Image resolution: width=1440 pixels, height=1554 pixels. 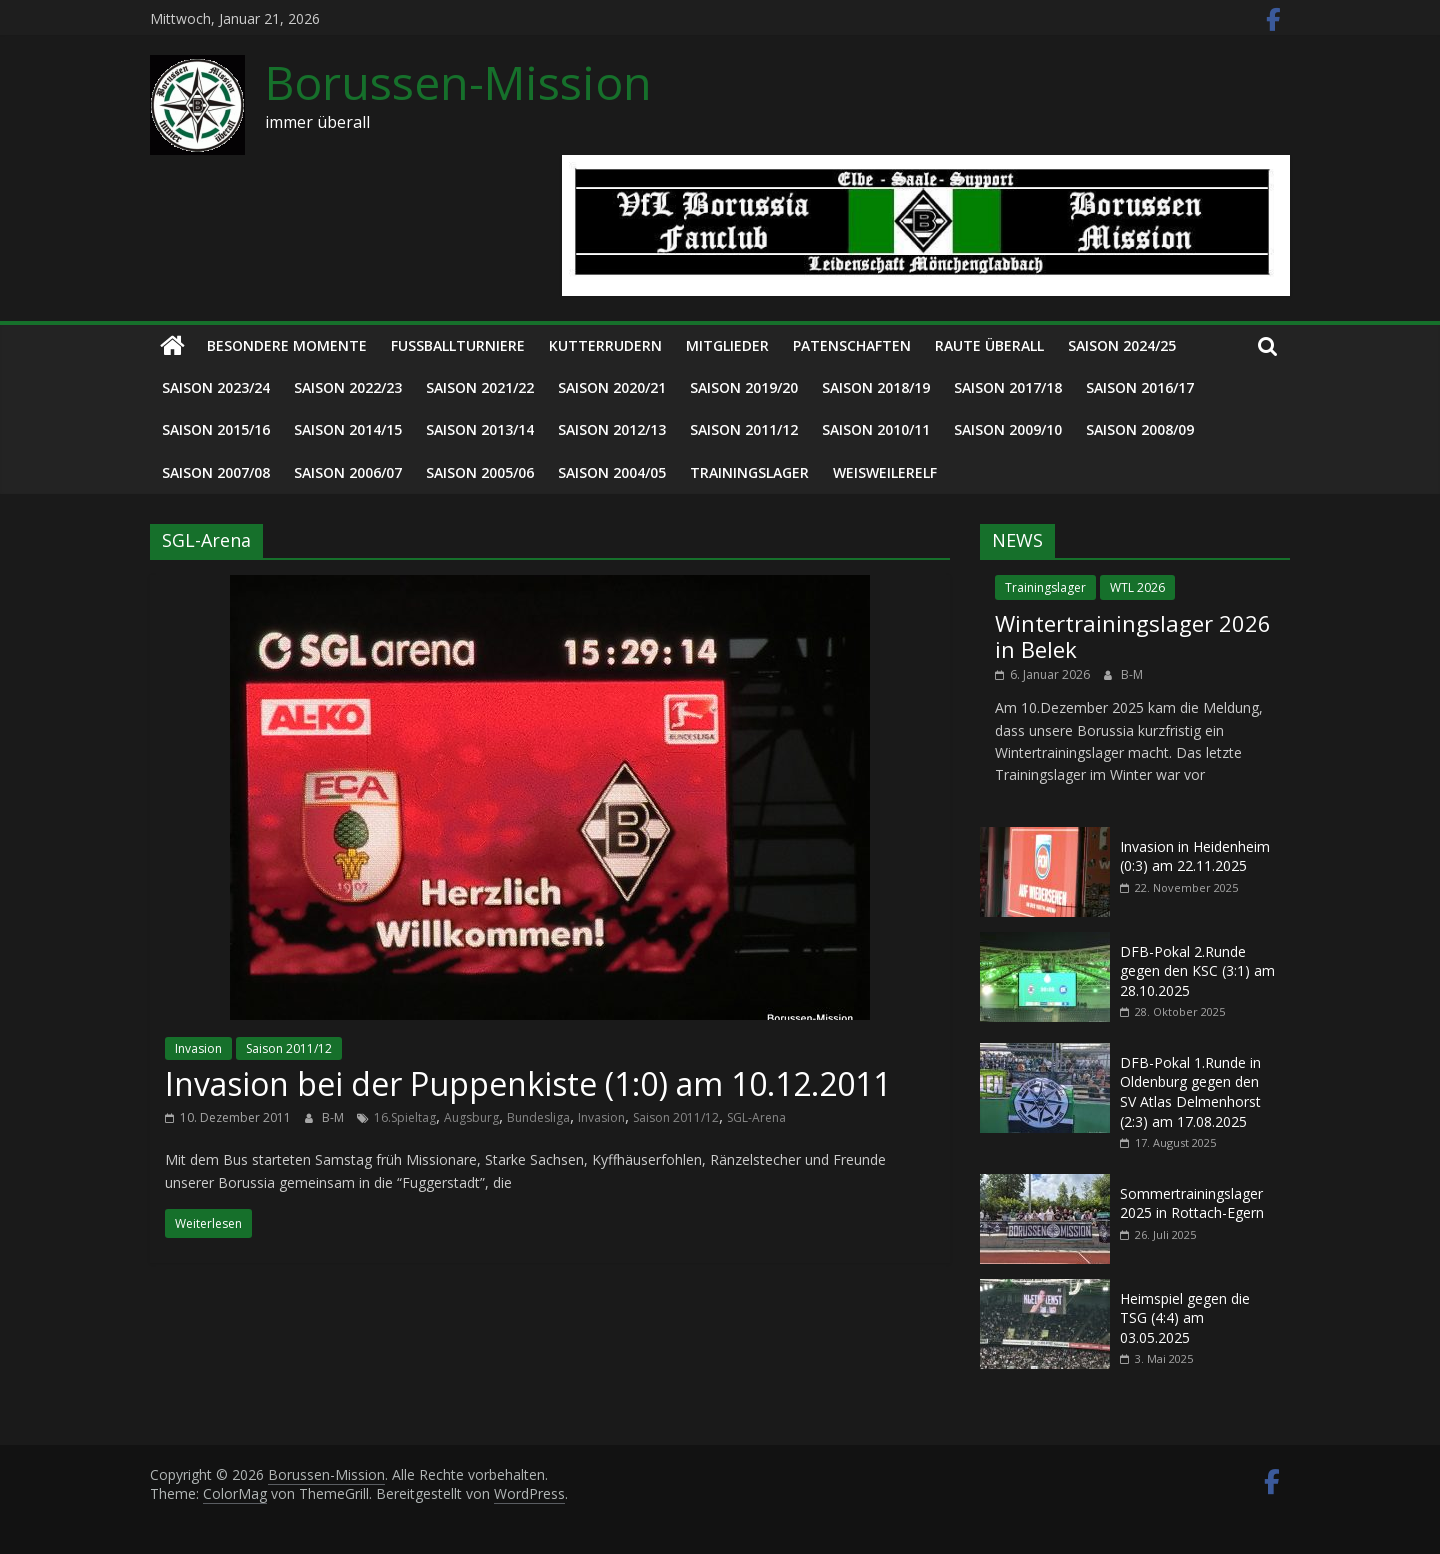 What do you see at coordinates (605, 345) in the screenshot?
I see `Kutterrudern` at bounding box center [605, 345].